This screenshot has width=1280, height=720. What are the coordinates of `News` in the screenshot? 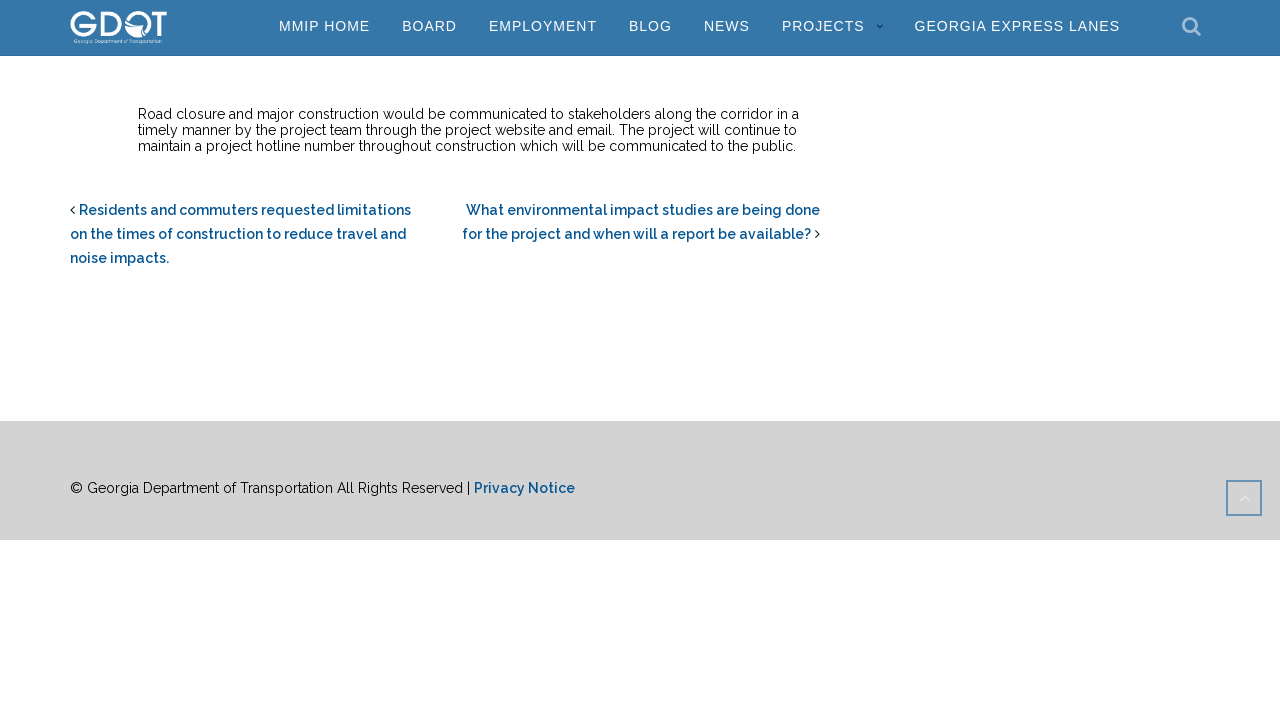 It's located at (727, 26).